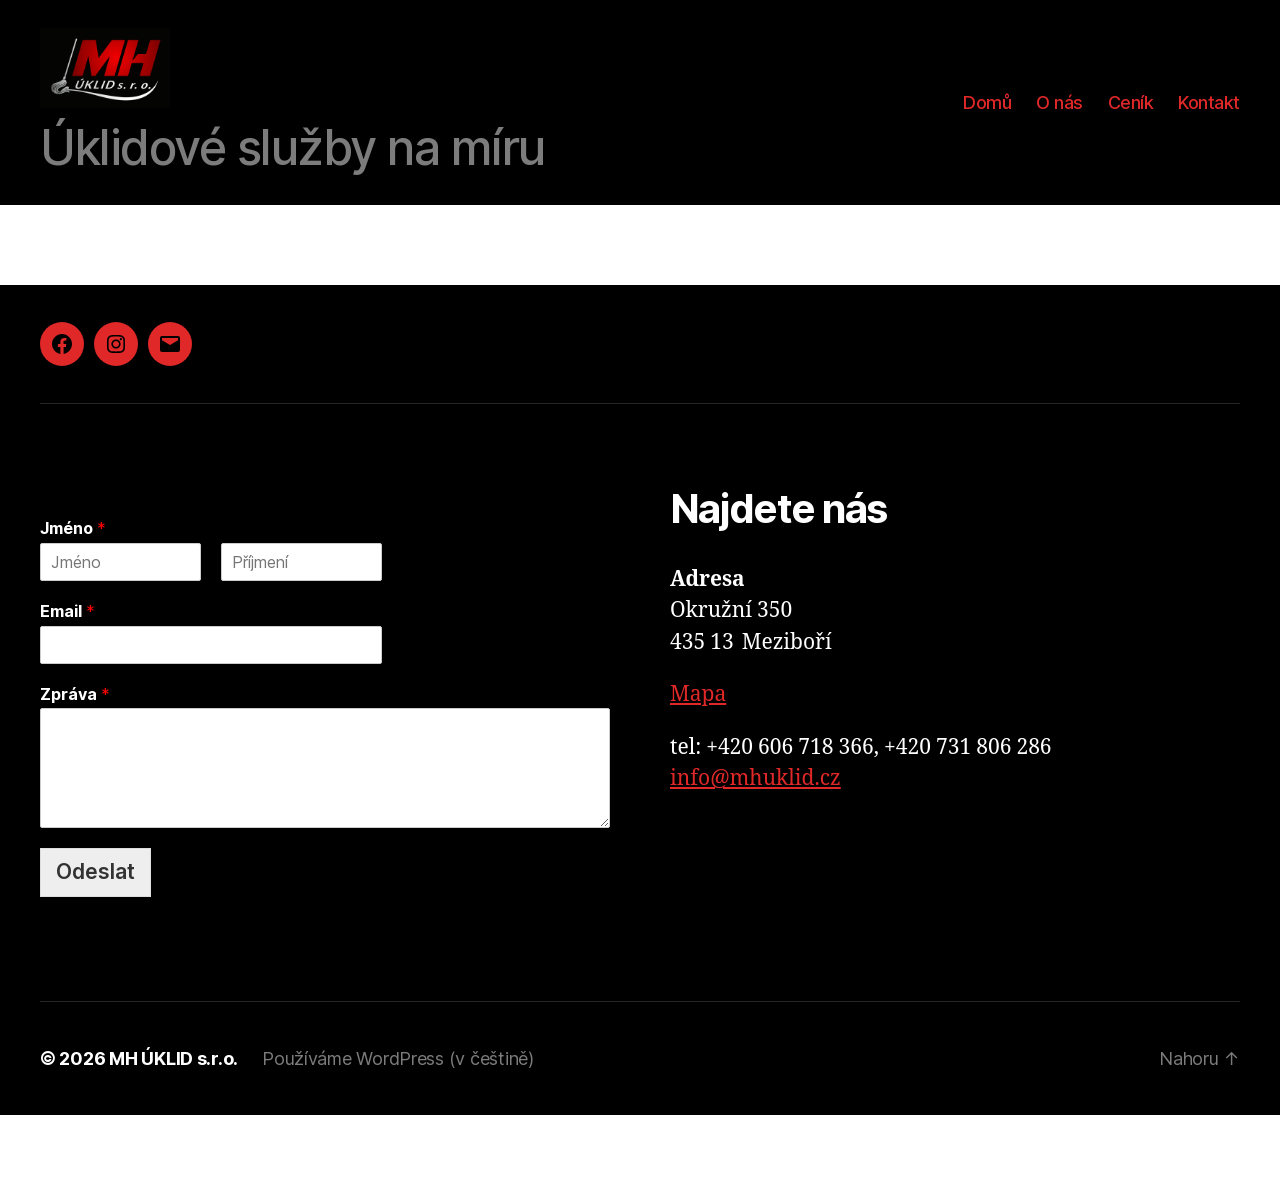  What do you see at coordinates (1059, 137) in the screenshot?
I see `O nás` at bounding box center [1059, 137].